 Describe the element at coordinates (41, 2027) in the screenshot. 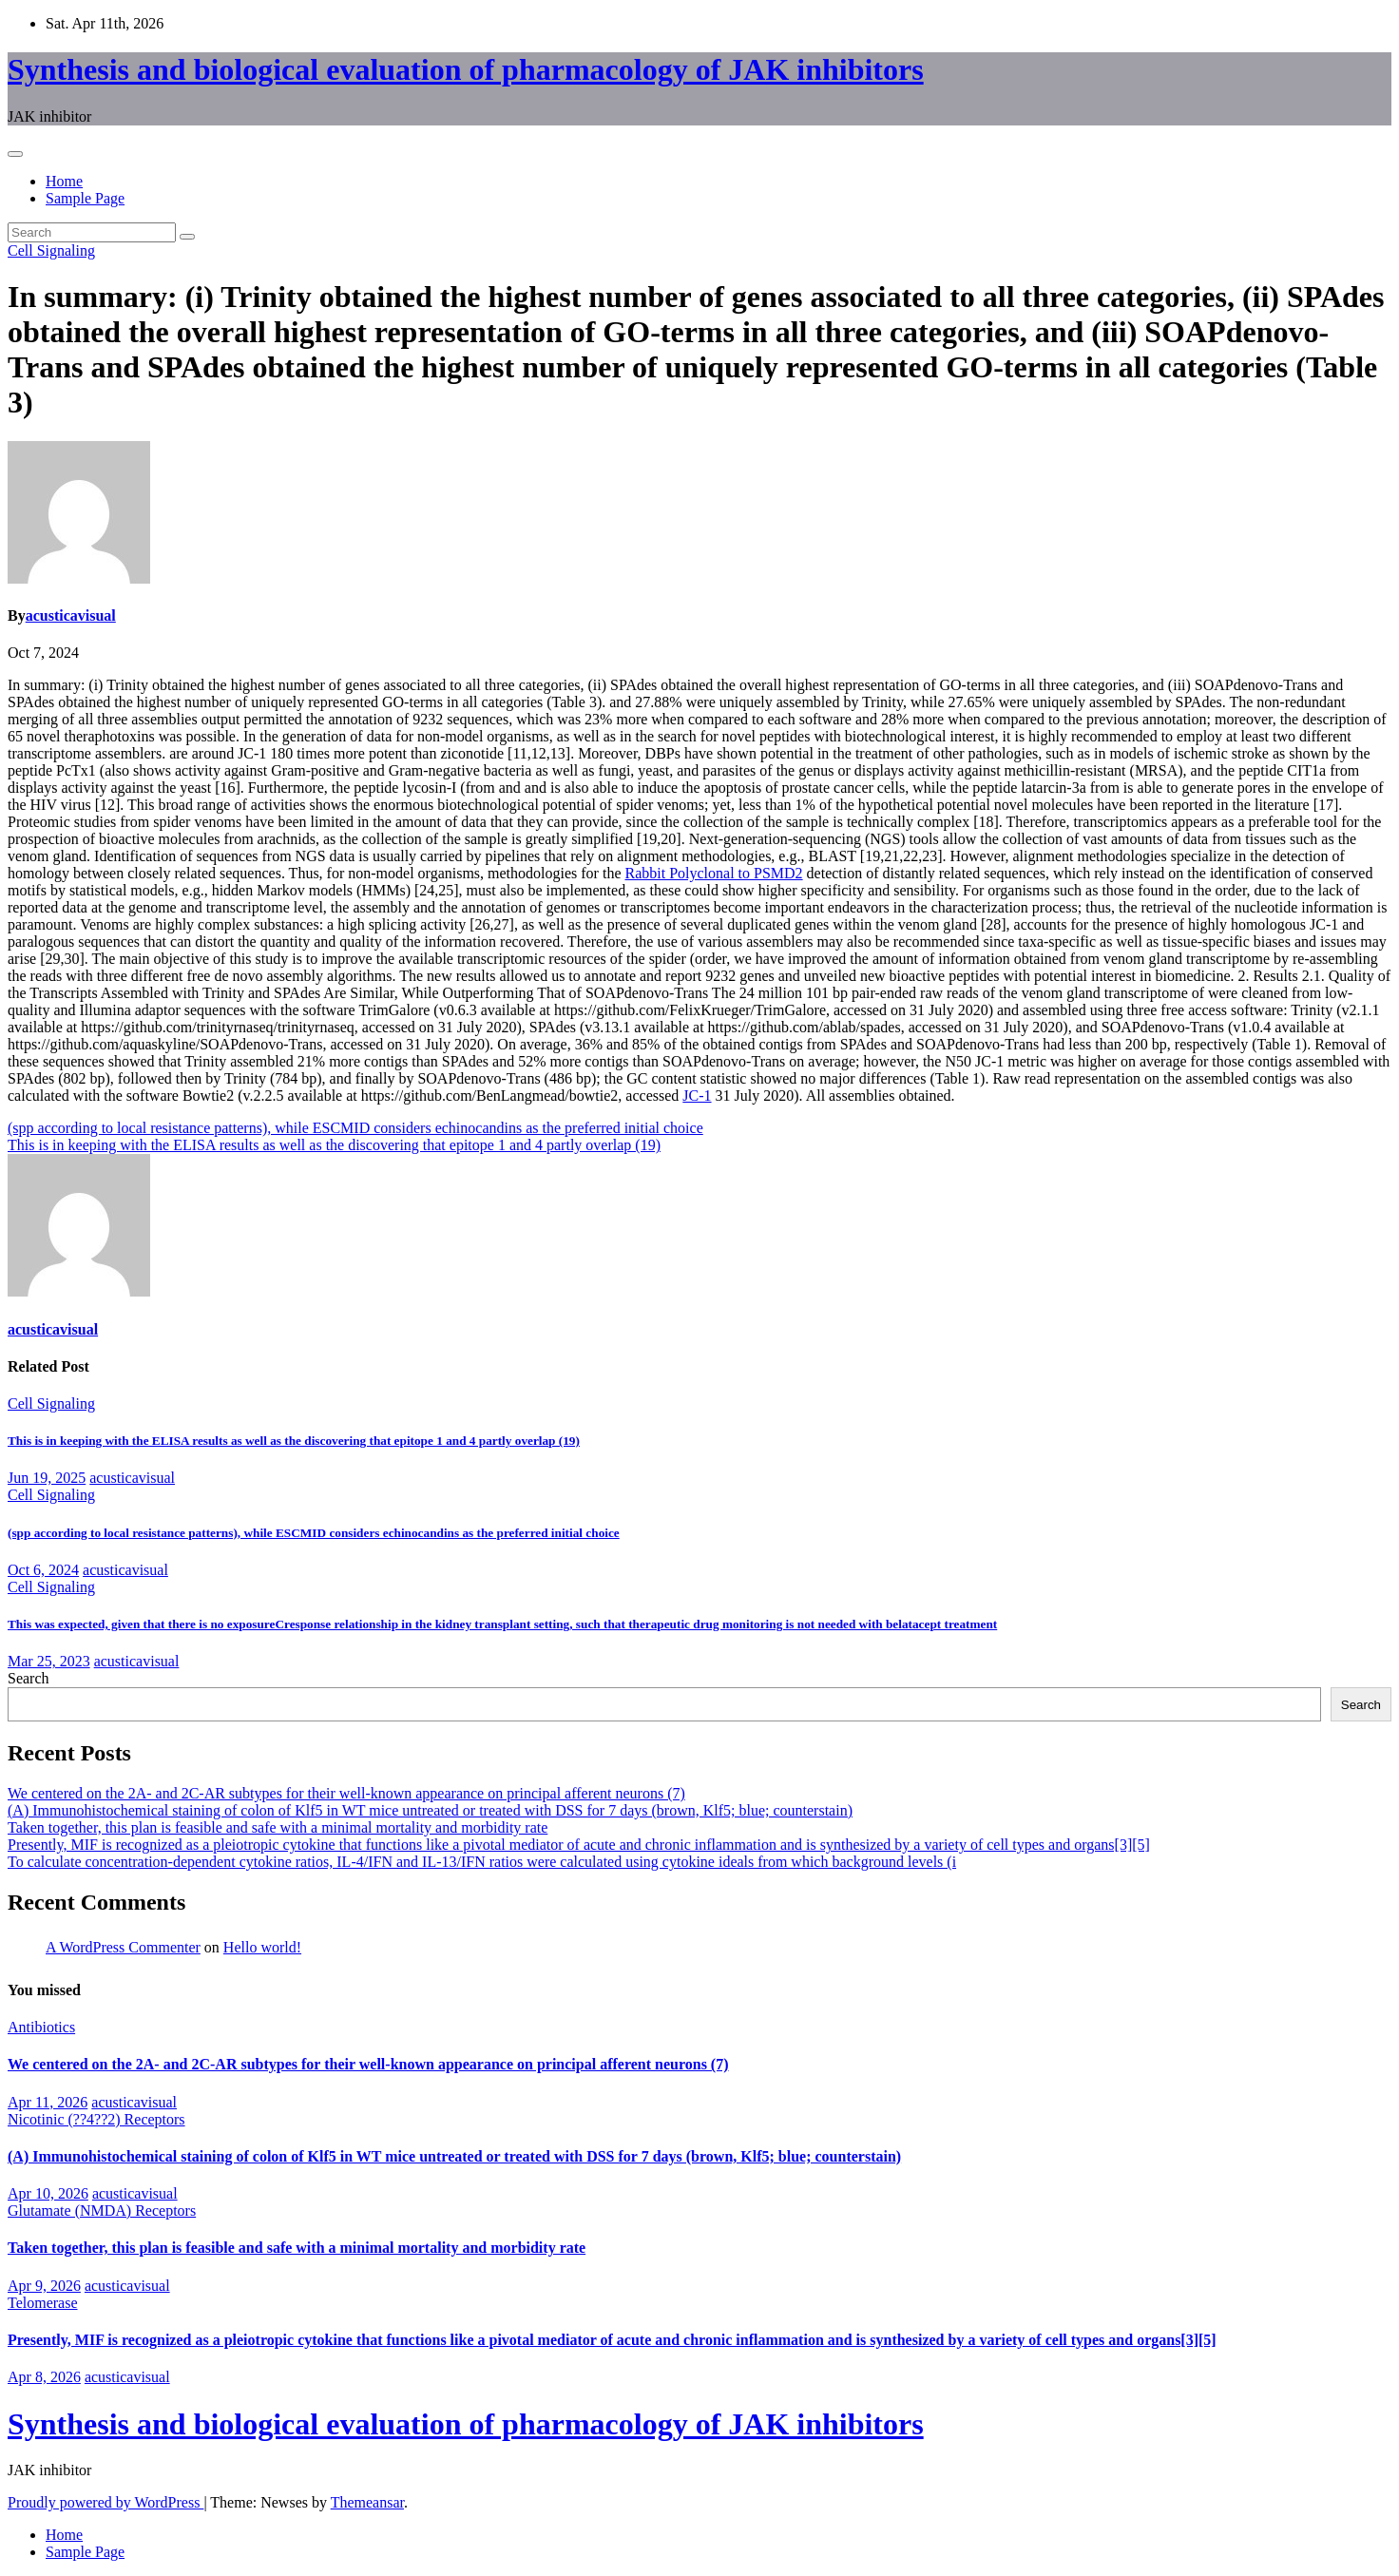

I see `Antibiotics` at that location.